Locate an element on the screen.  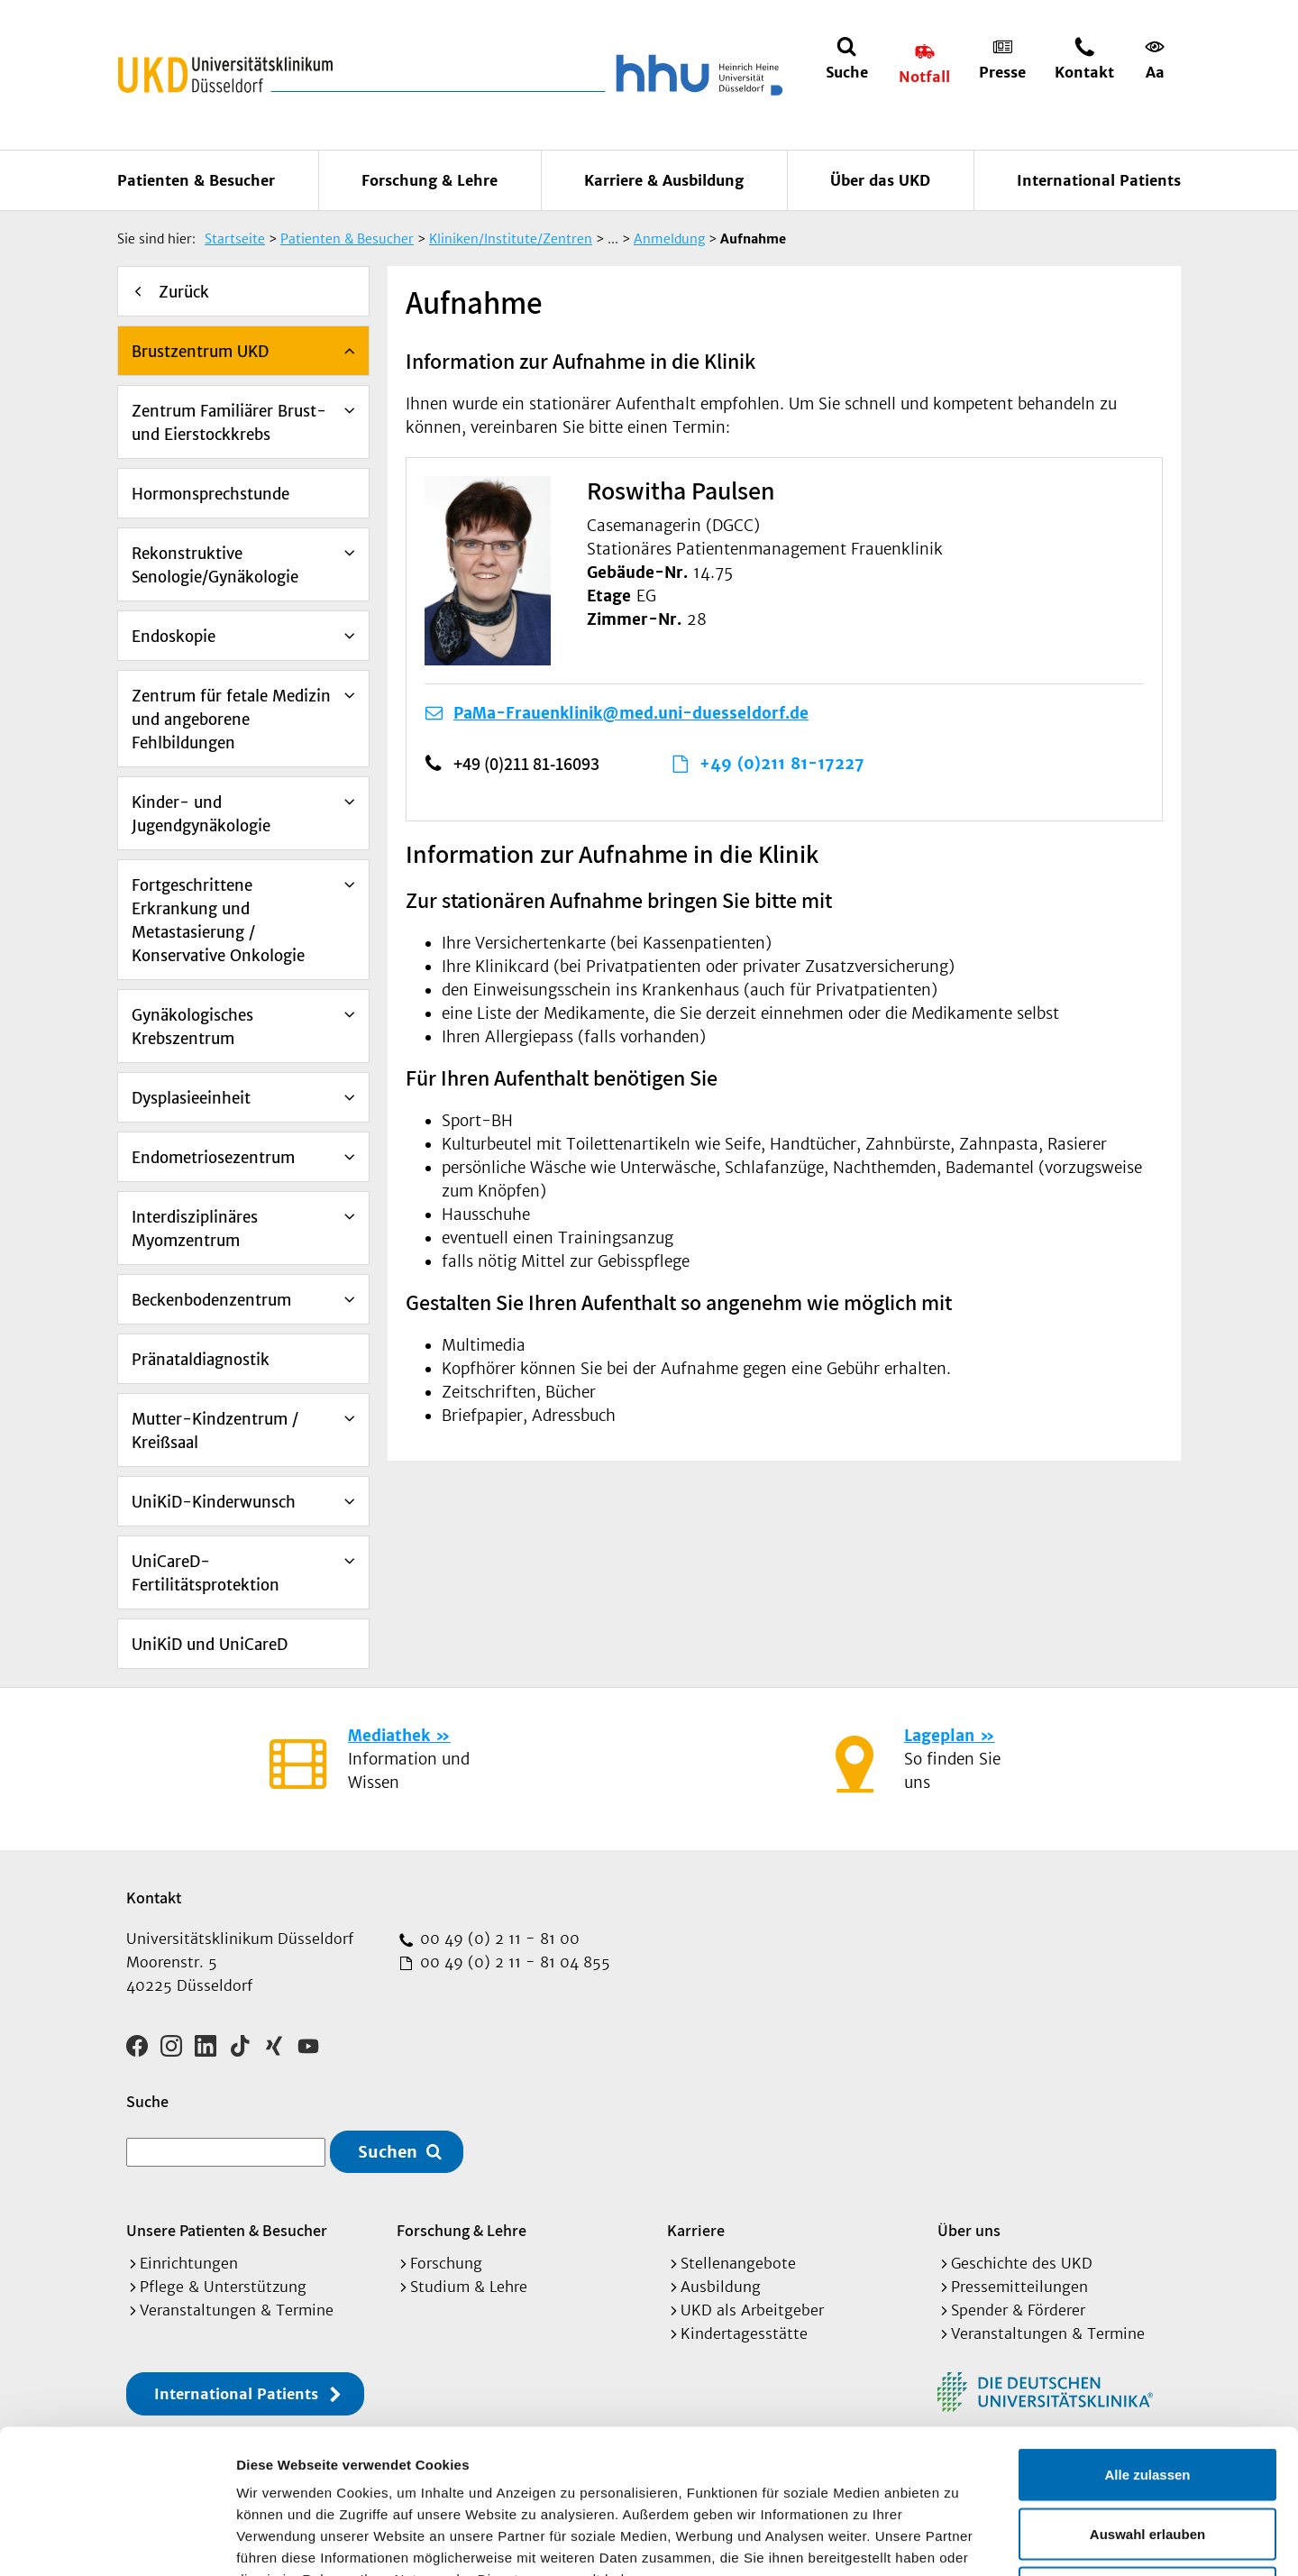
Einrichtungen is located at coordinates (189, 2263).